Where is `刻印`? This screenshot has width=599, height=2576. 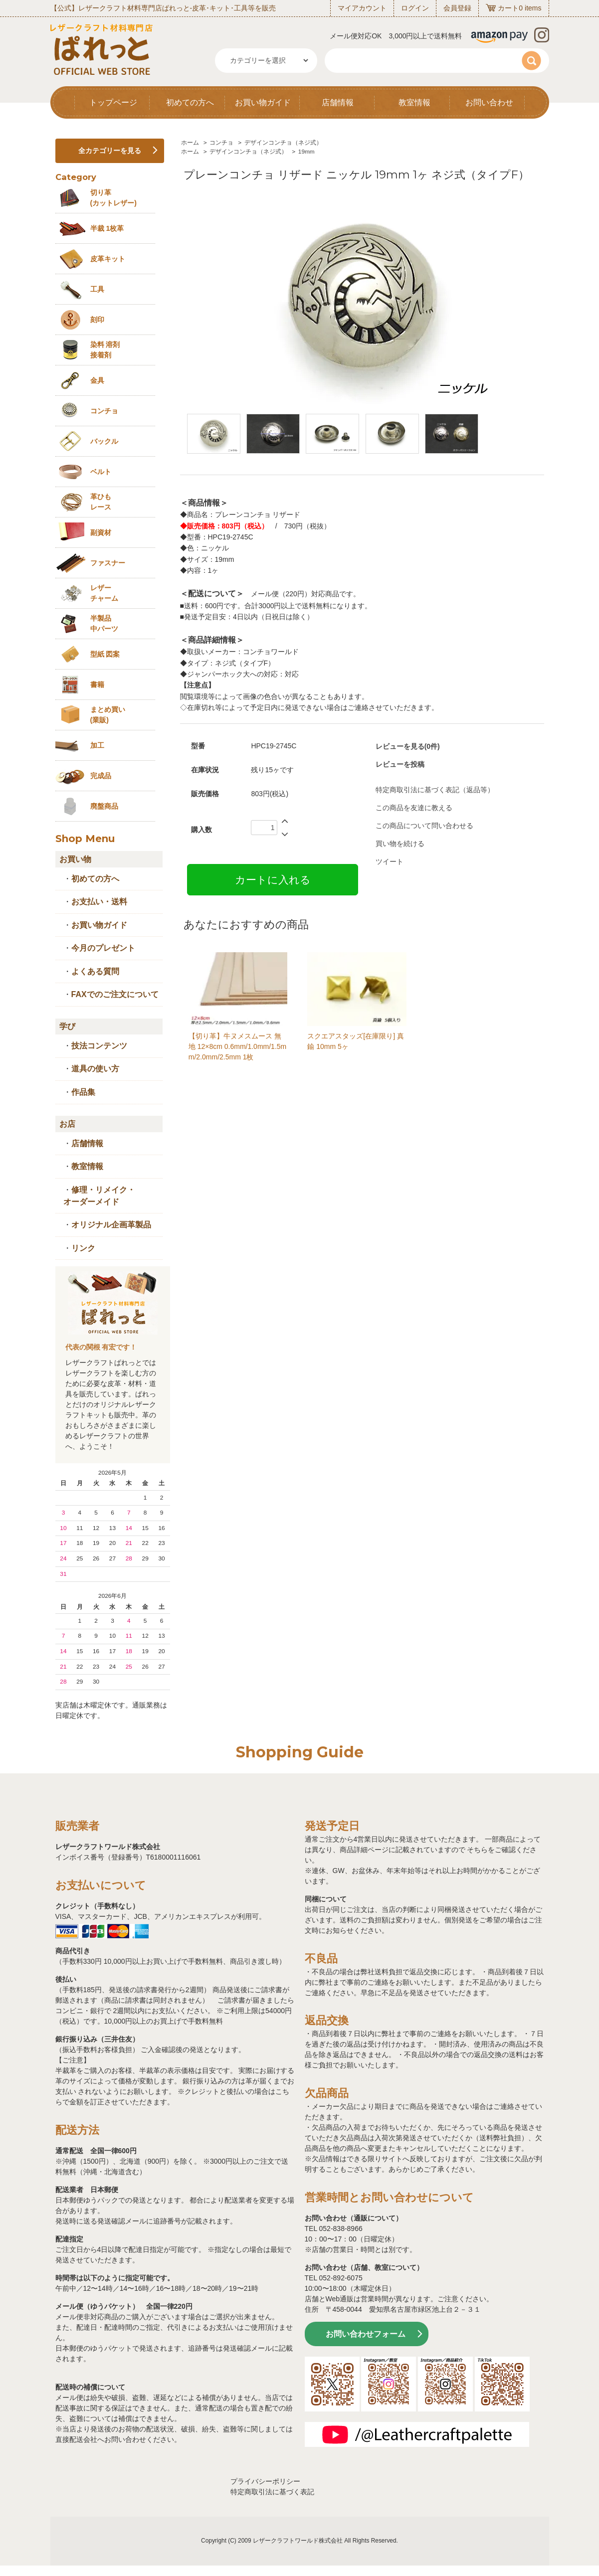
刻印 is located at coordinates (97, 320).